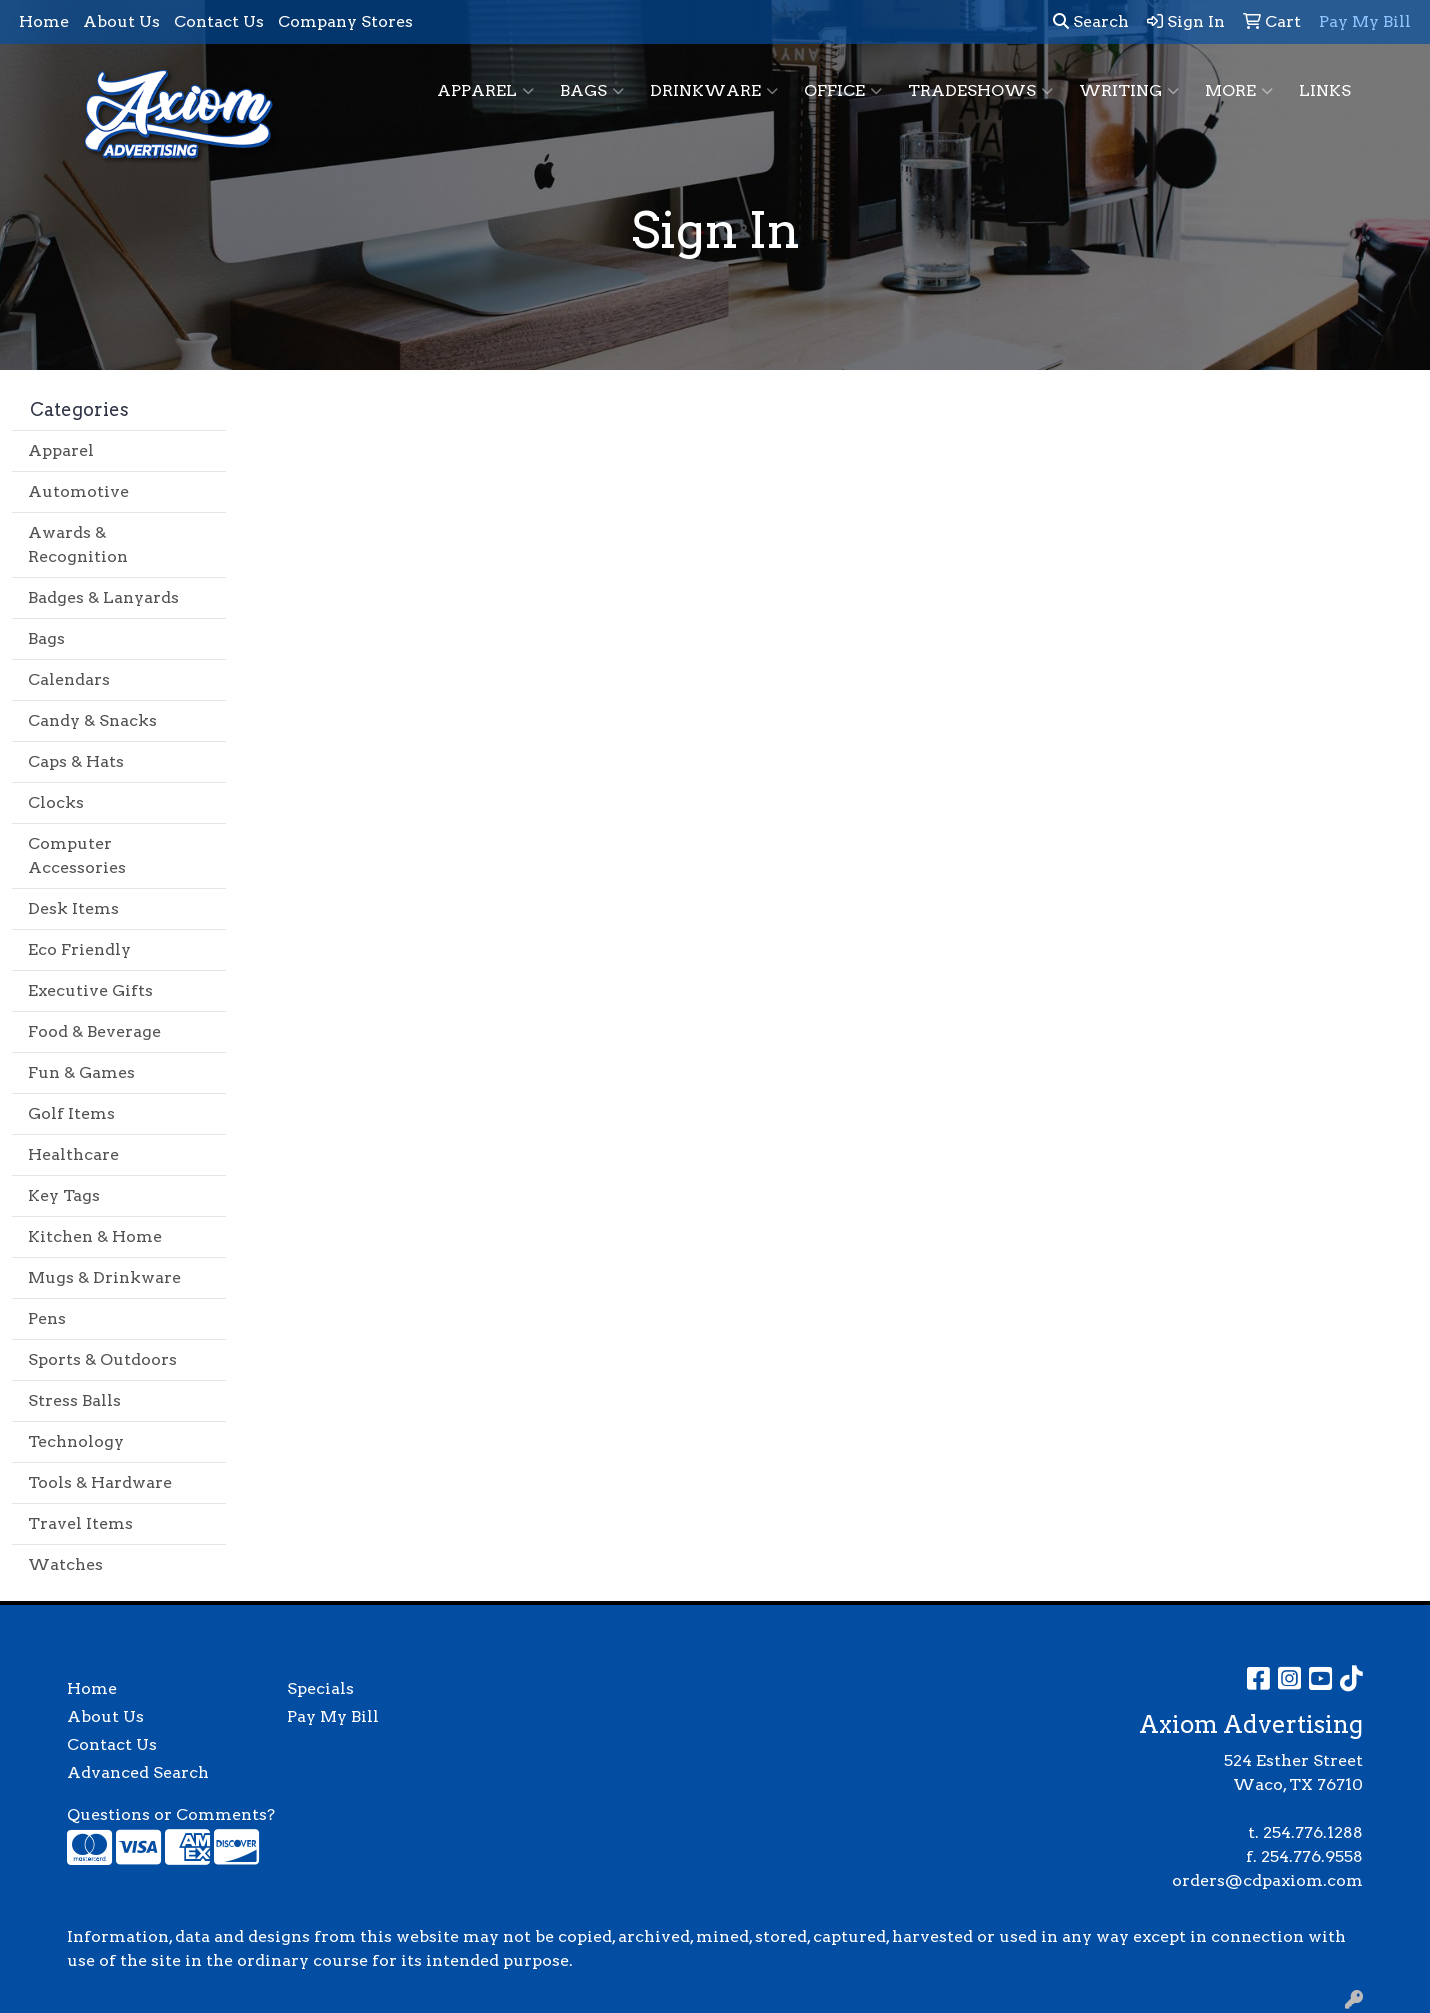  What do you see at coordinates (74, 1400) in the screenshot?
I see `Stress Balls` at bounding box center [74, 1400].